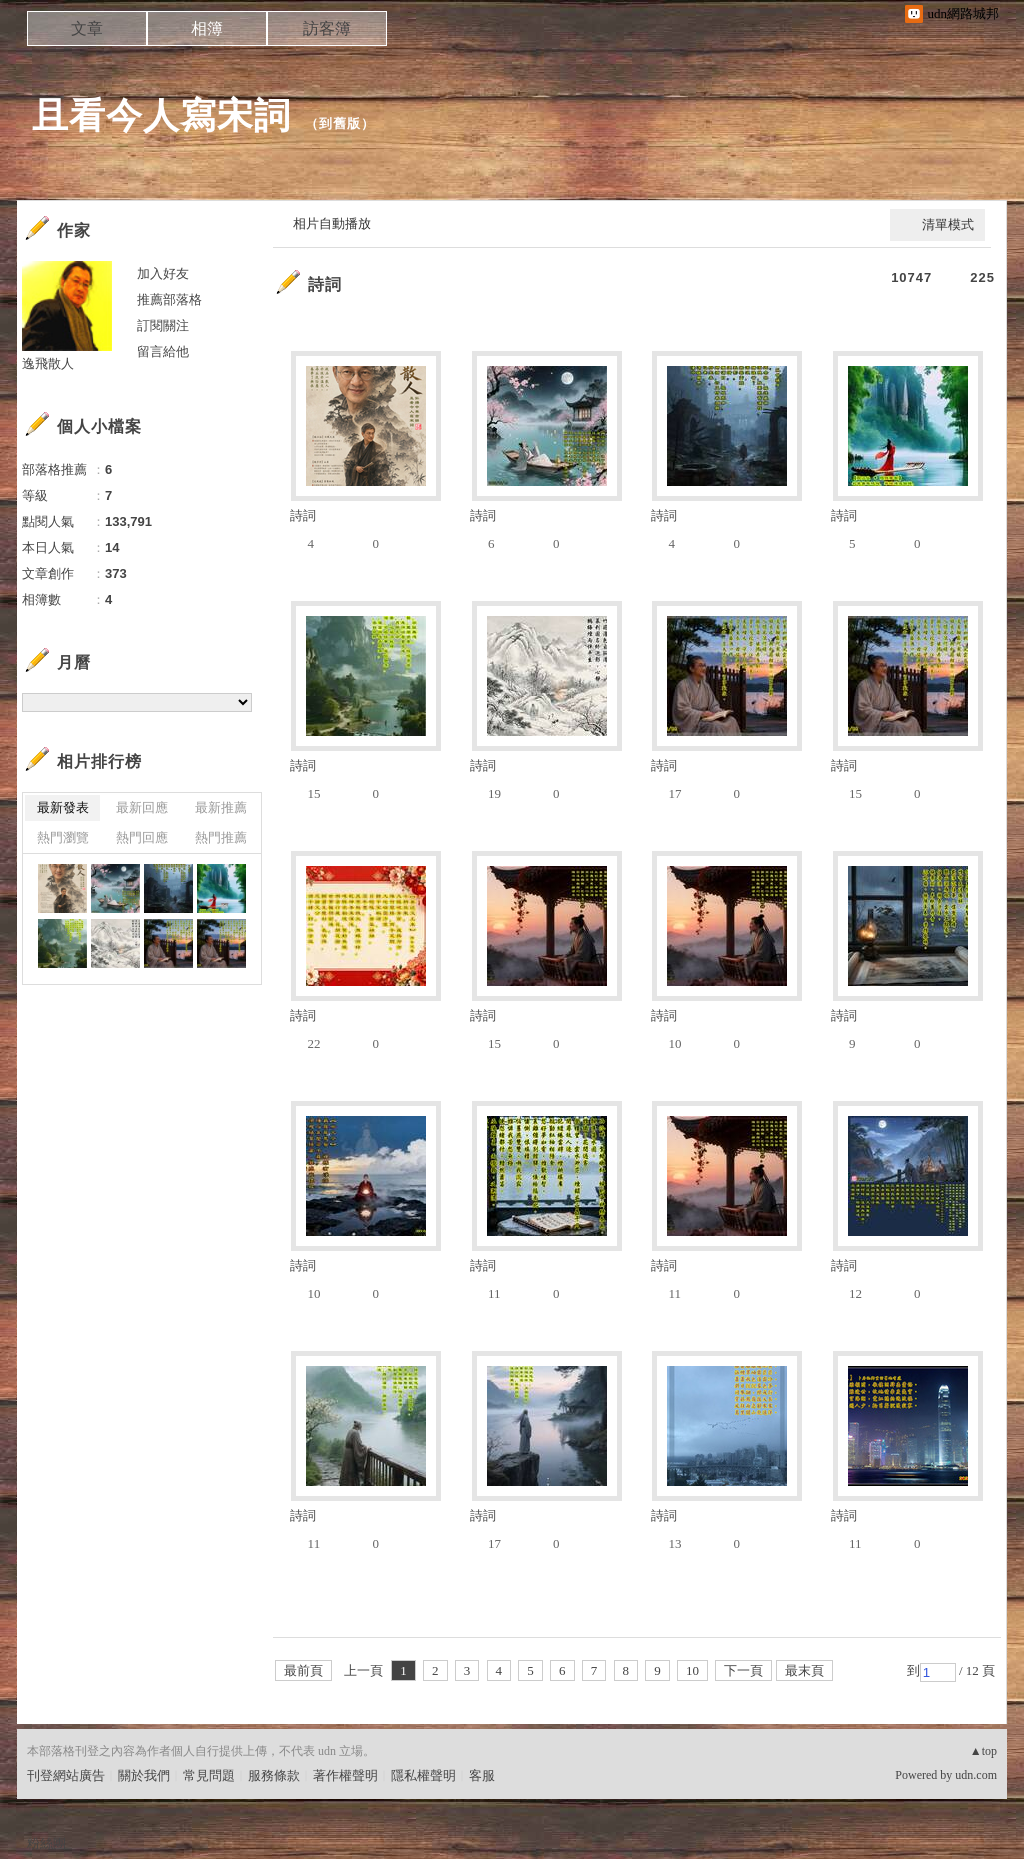 Image resolution: width=1024 pixels, height=1859 pixels. I want to click on 刊登網站廣告, so click(66, 1775).